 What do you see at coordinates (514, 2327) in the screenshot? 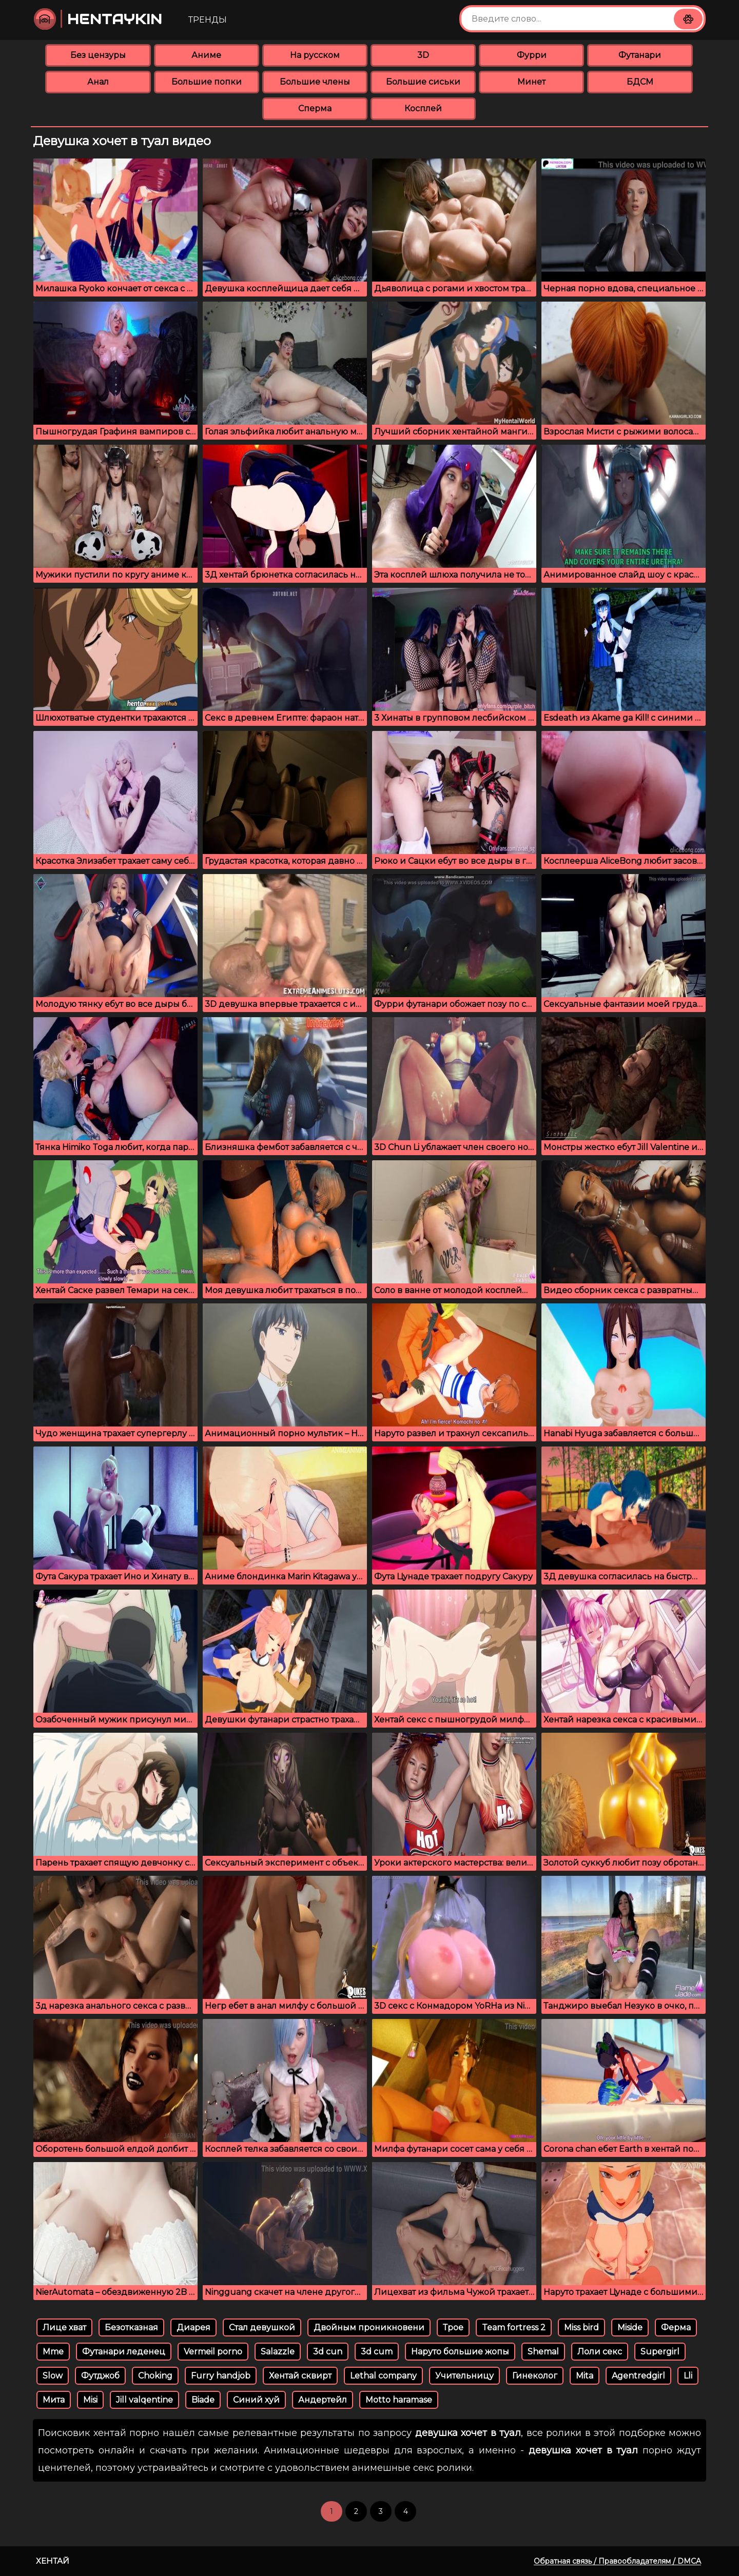
I see `Team fortress 2` at bounding box center [514, 2327].